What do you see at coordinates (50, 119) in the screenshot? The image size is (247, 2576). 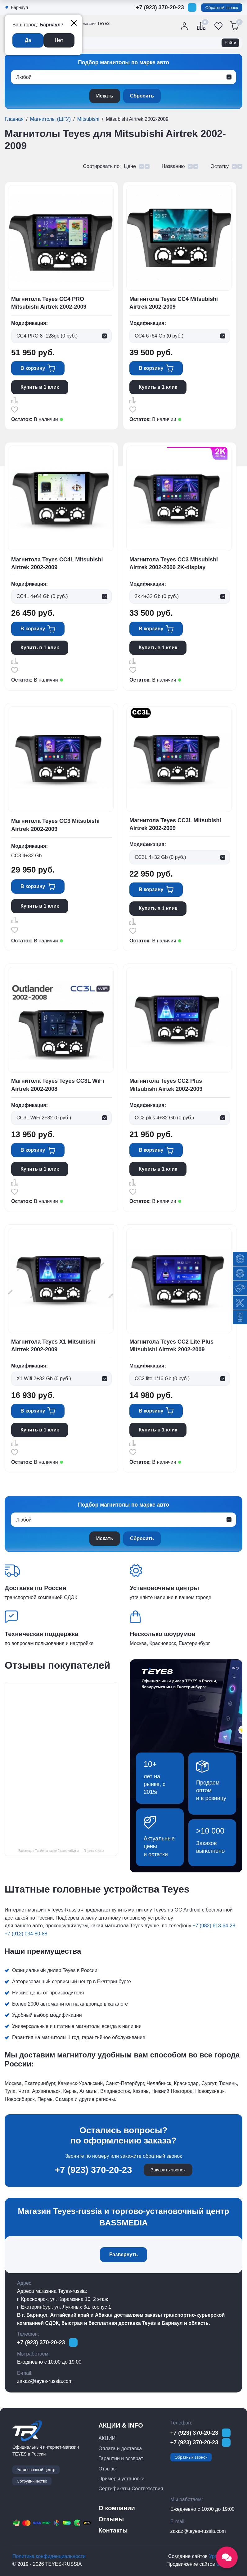 I see `Магнитолы (ШГУ)` at bounding box center [50, 119].